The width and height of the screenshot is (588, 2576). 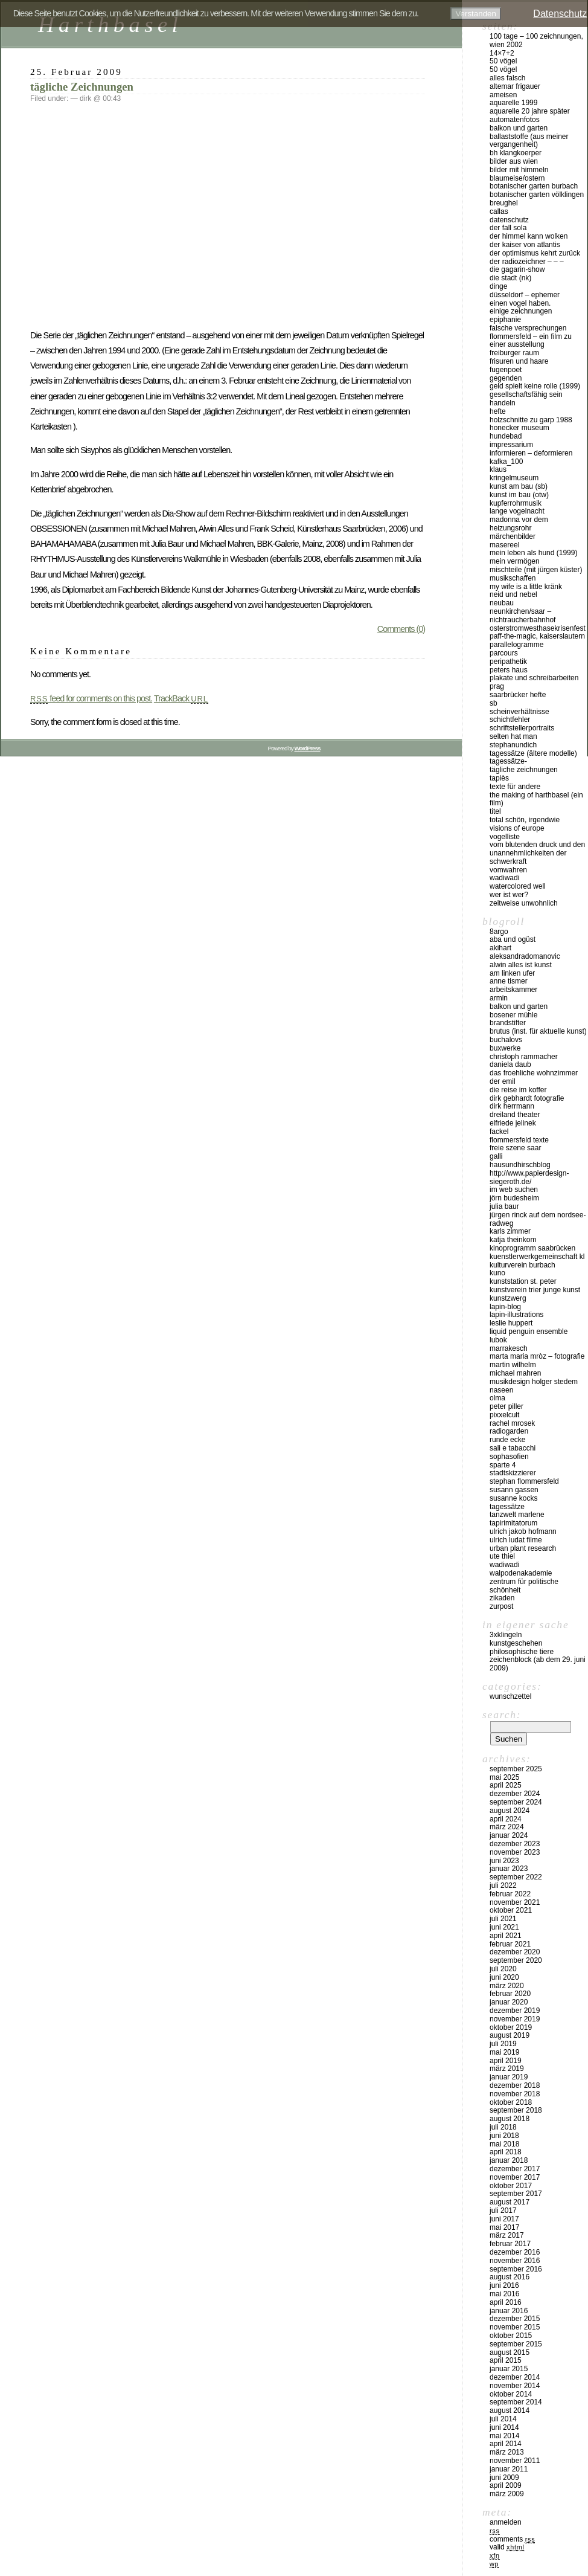 I want to click on hausundhirschblog, so click(x=520, y=1165).